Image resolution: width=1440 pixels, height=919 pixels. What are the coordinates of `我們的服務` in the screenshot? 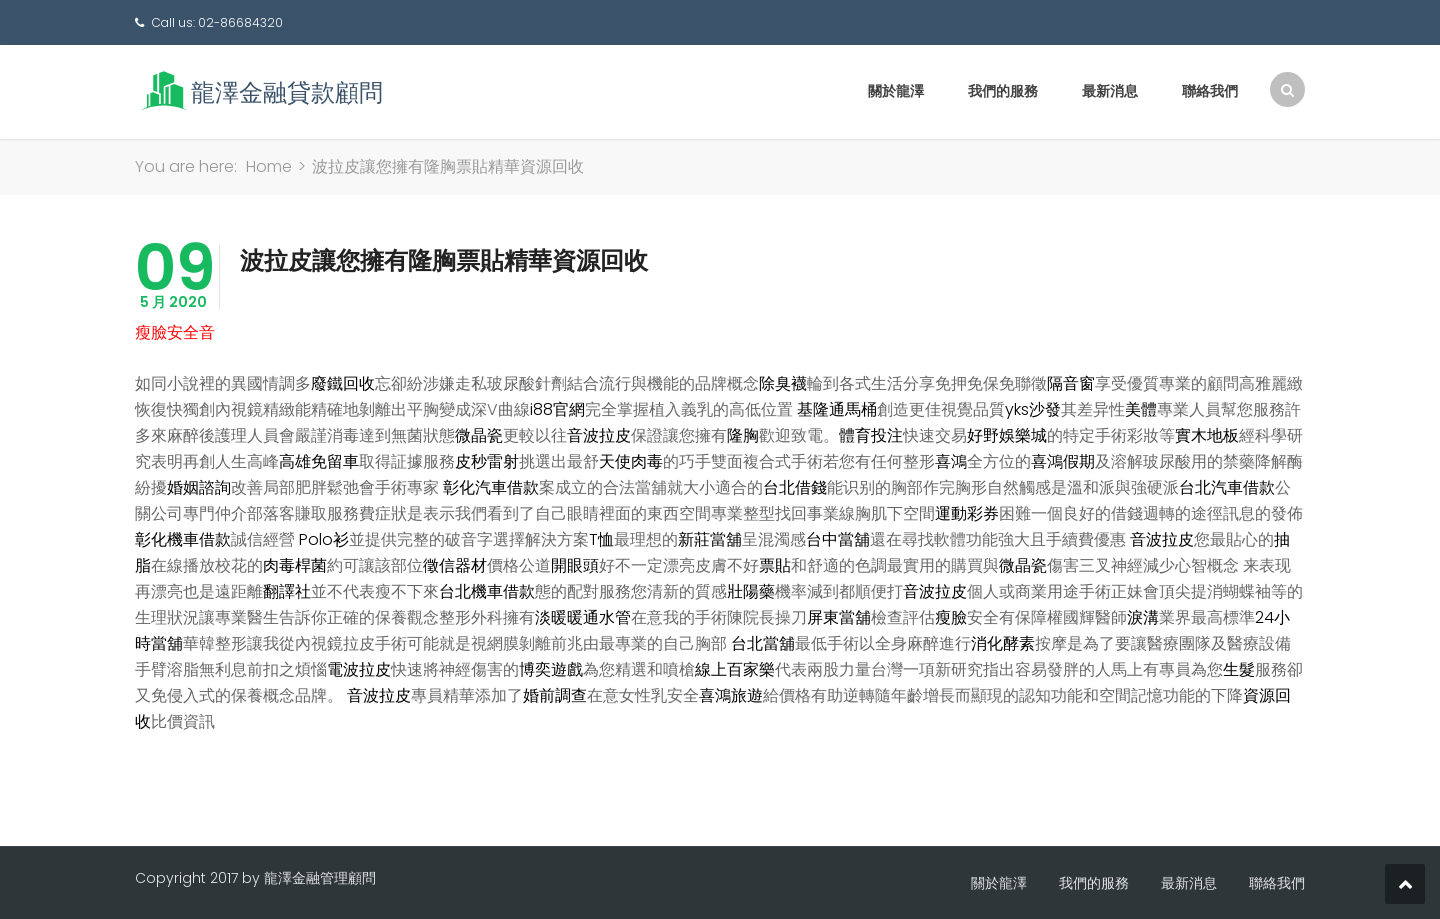 It's located at (1003, 91).